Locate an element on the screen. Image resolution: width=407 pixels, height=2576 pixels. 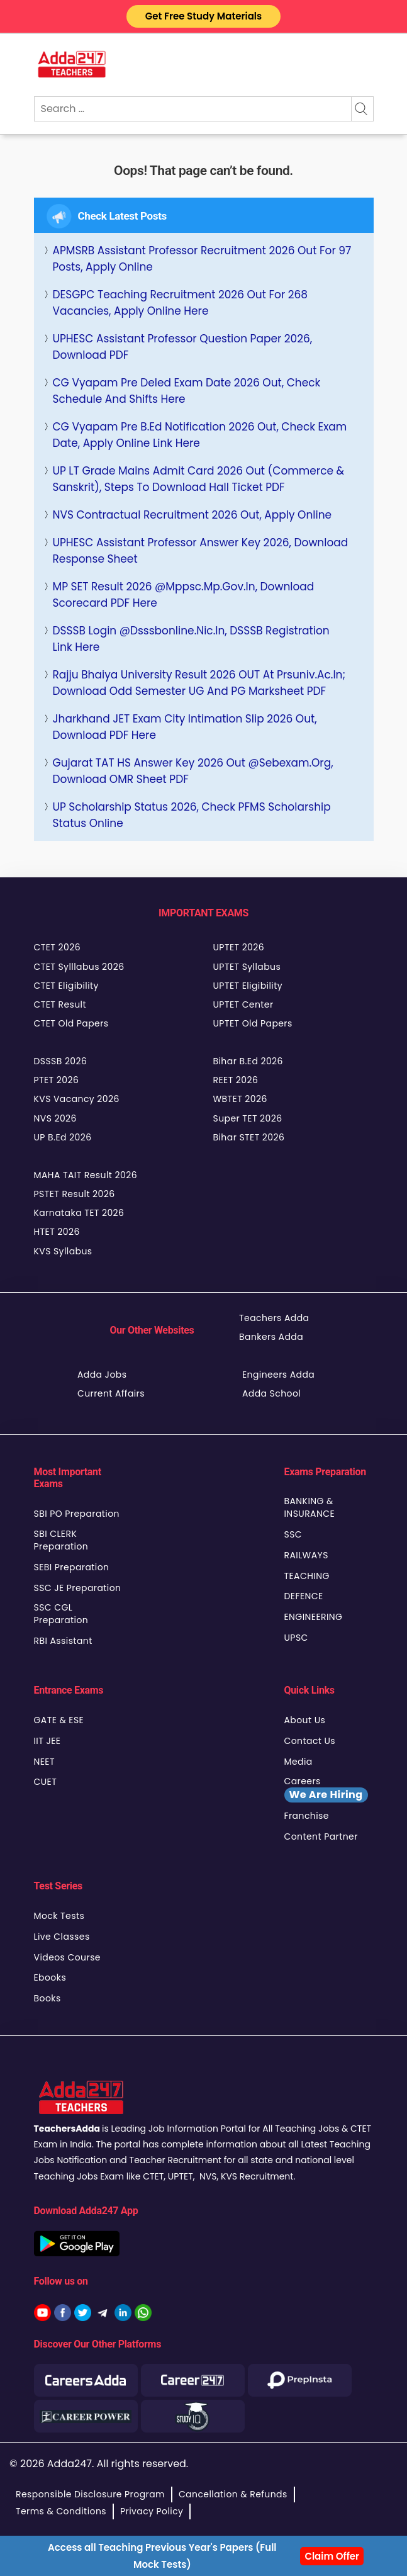
DSSSB Login @Dsssbonline.nic.in, DSSSB Registration Link Here is located at coordinates (191, 639).